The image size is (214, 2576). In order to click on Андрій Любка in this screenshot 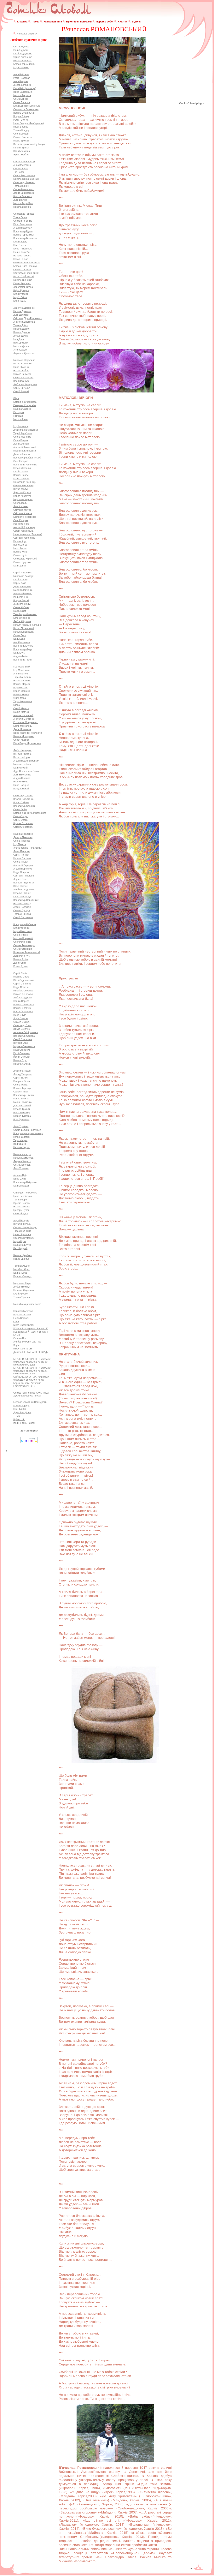, I will do `click(20, 656)`.